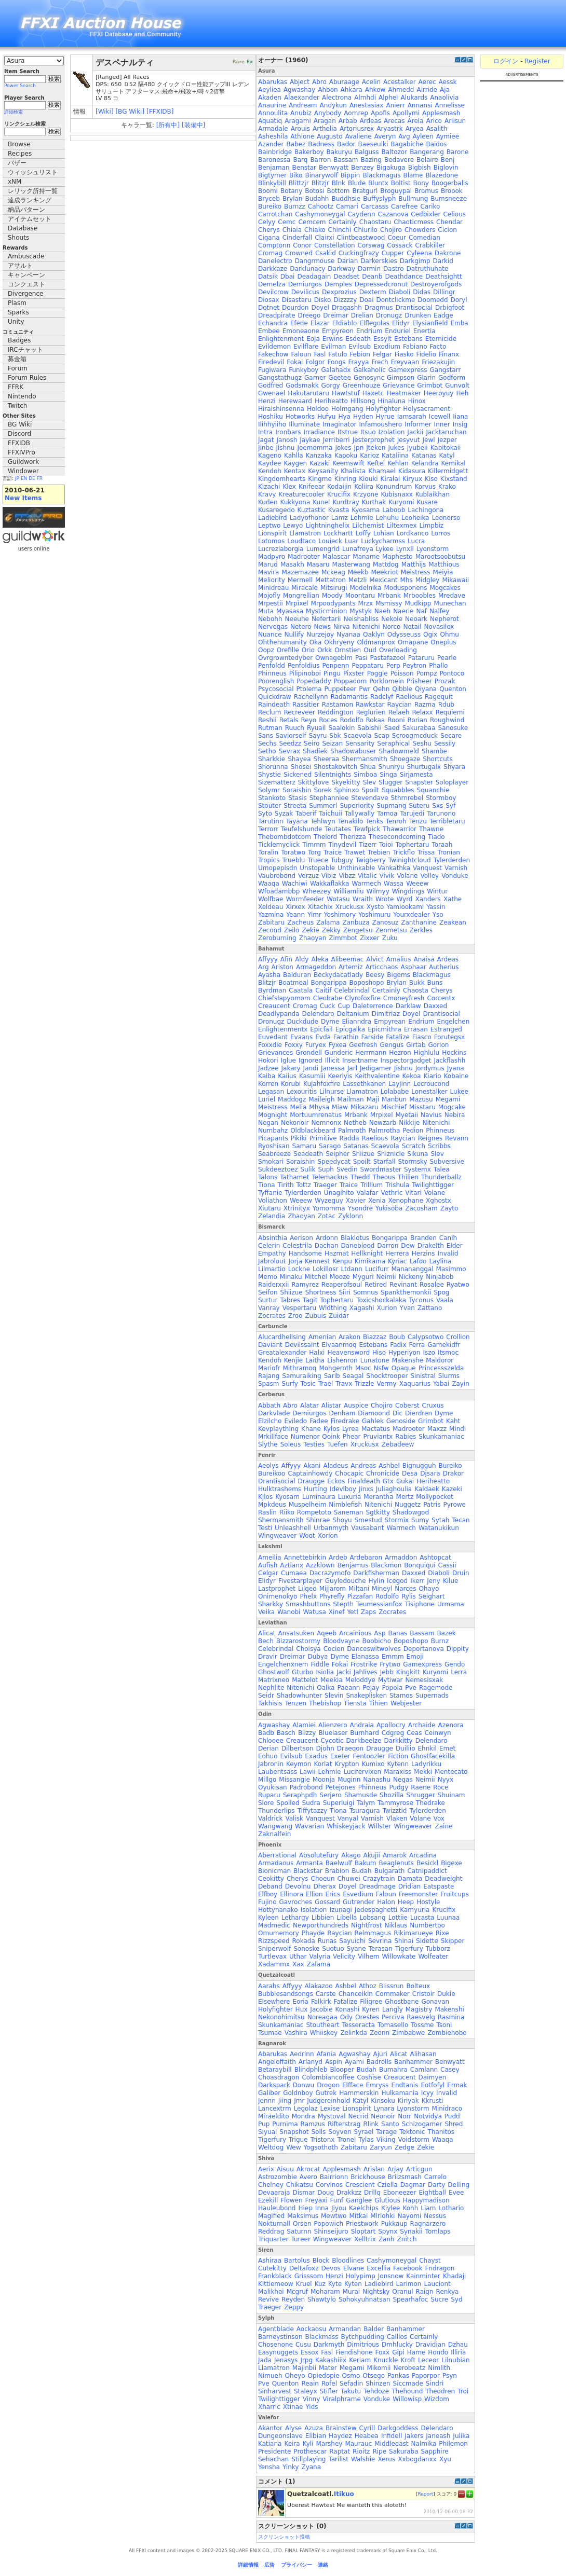  I want to click on Lucifurr, so click(377, 1269).